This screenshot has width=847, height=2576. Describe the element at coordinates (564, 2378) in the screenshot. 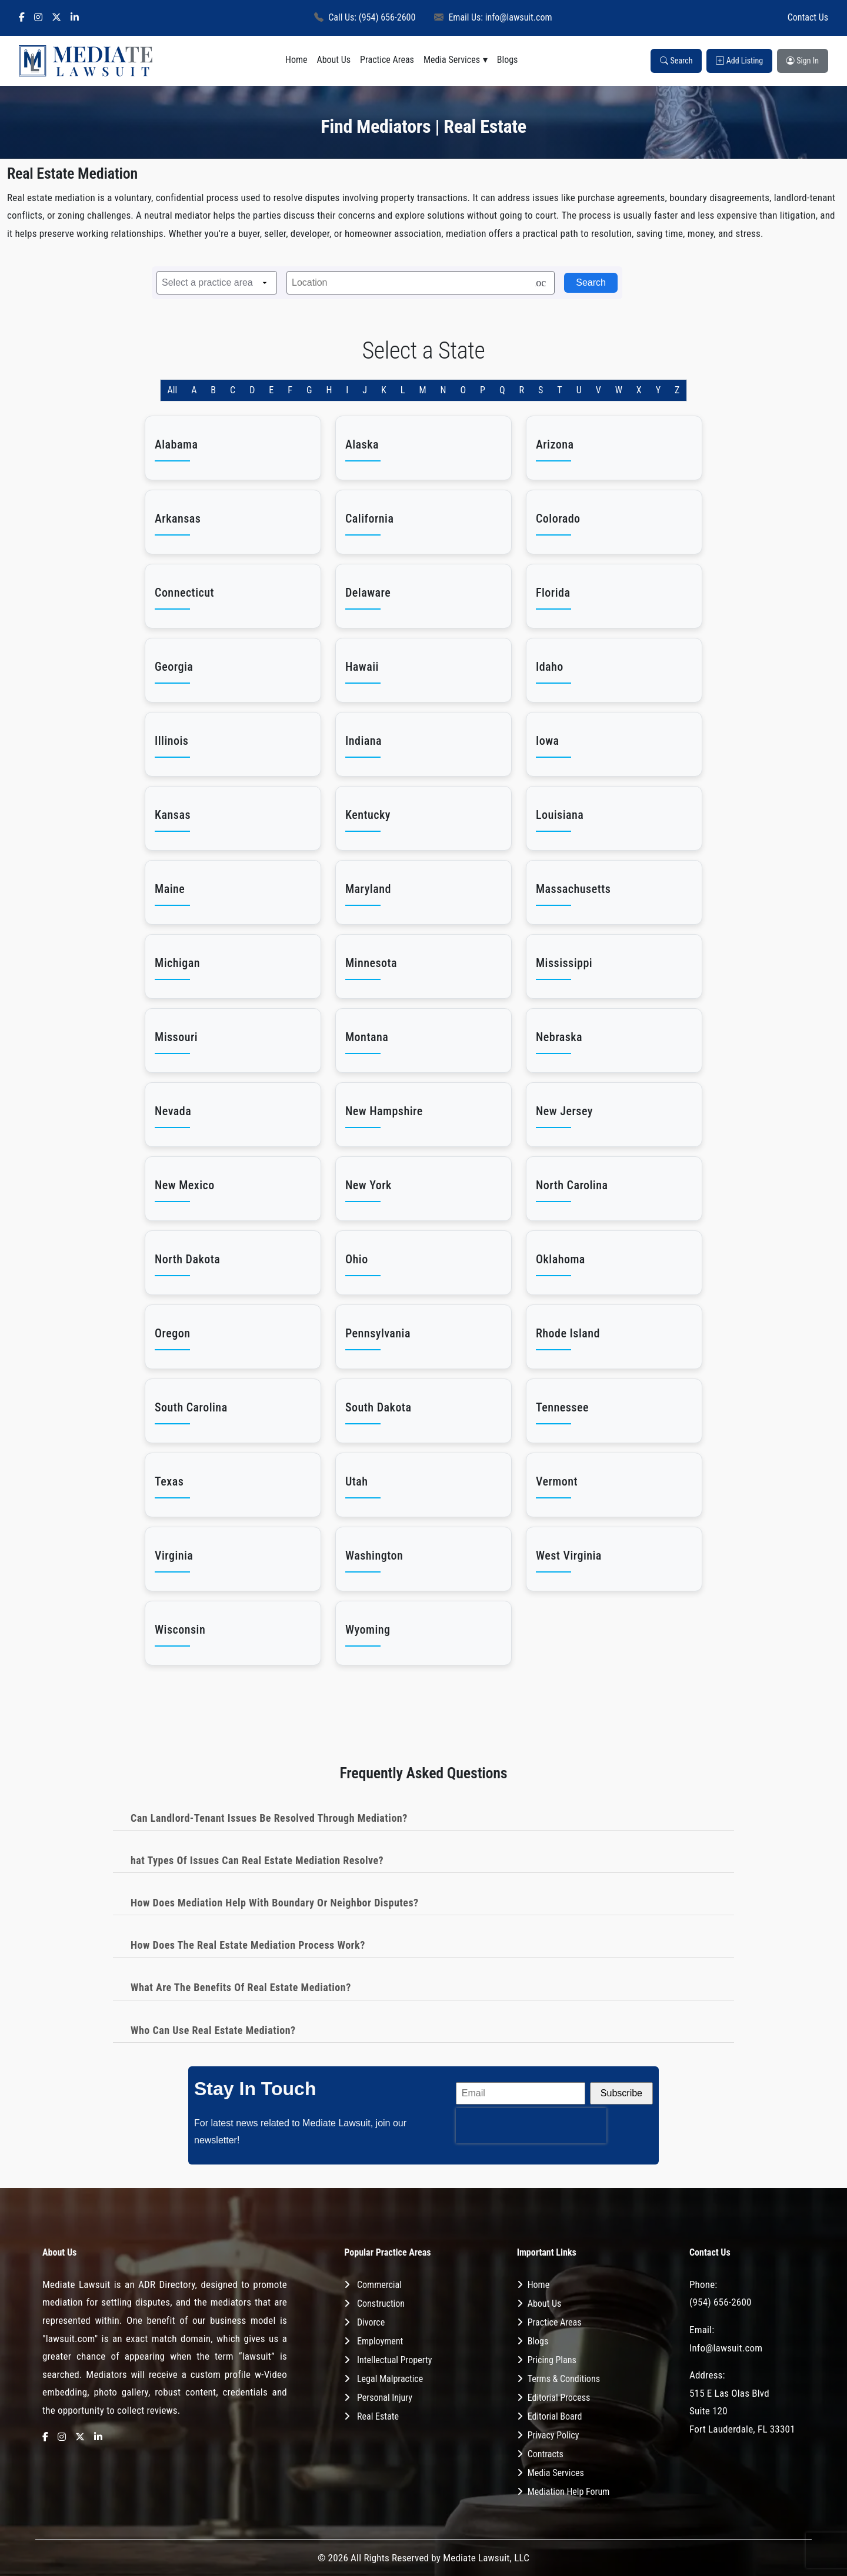

I see `Terms & Conditions` at that location.